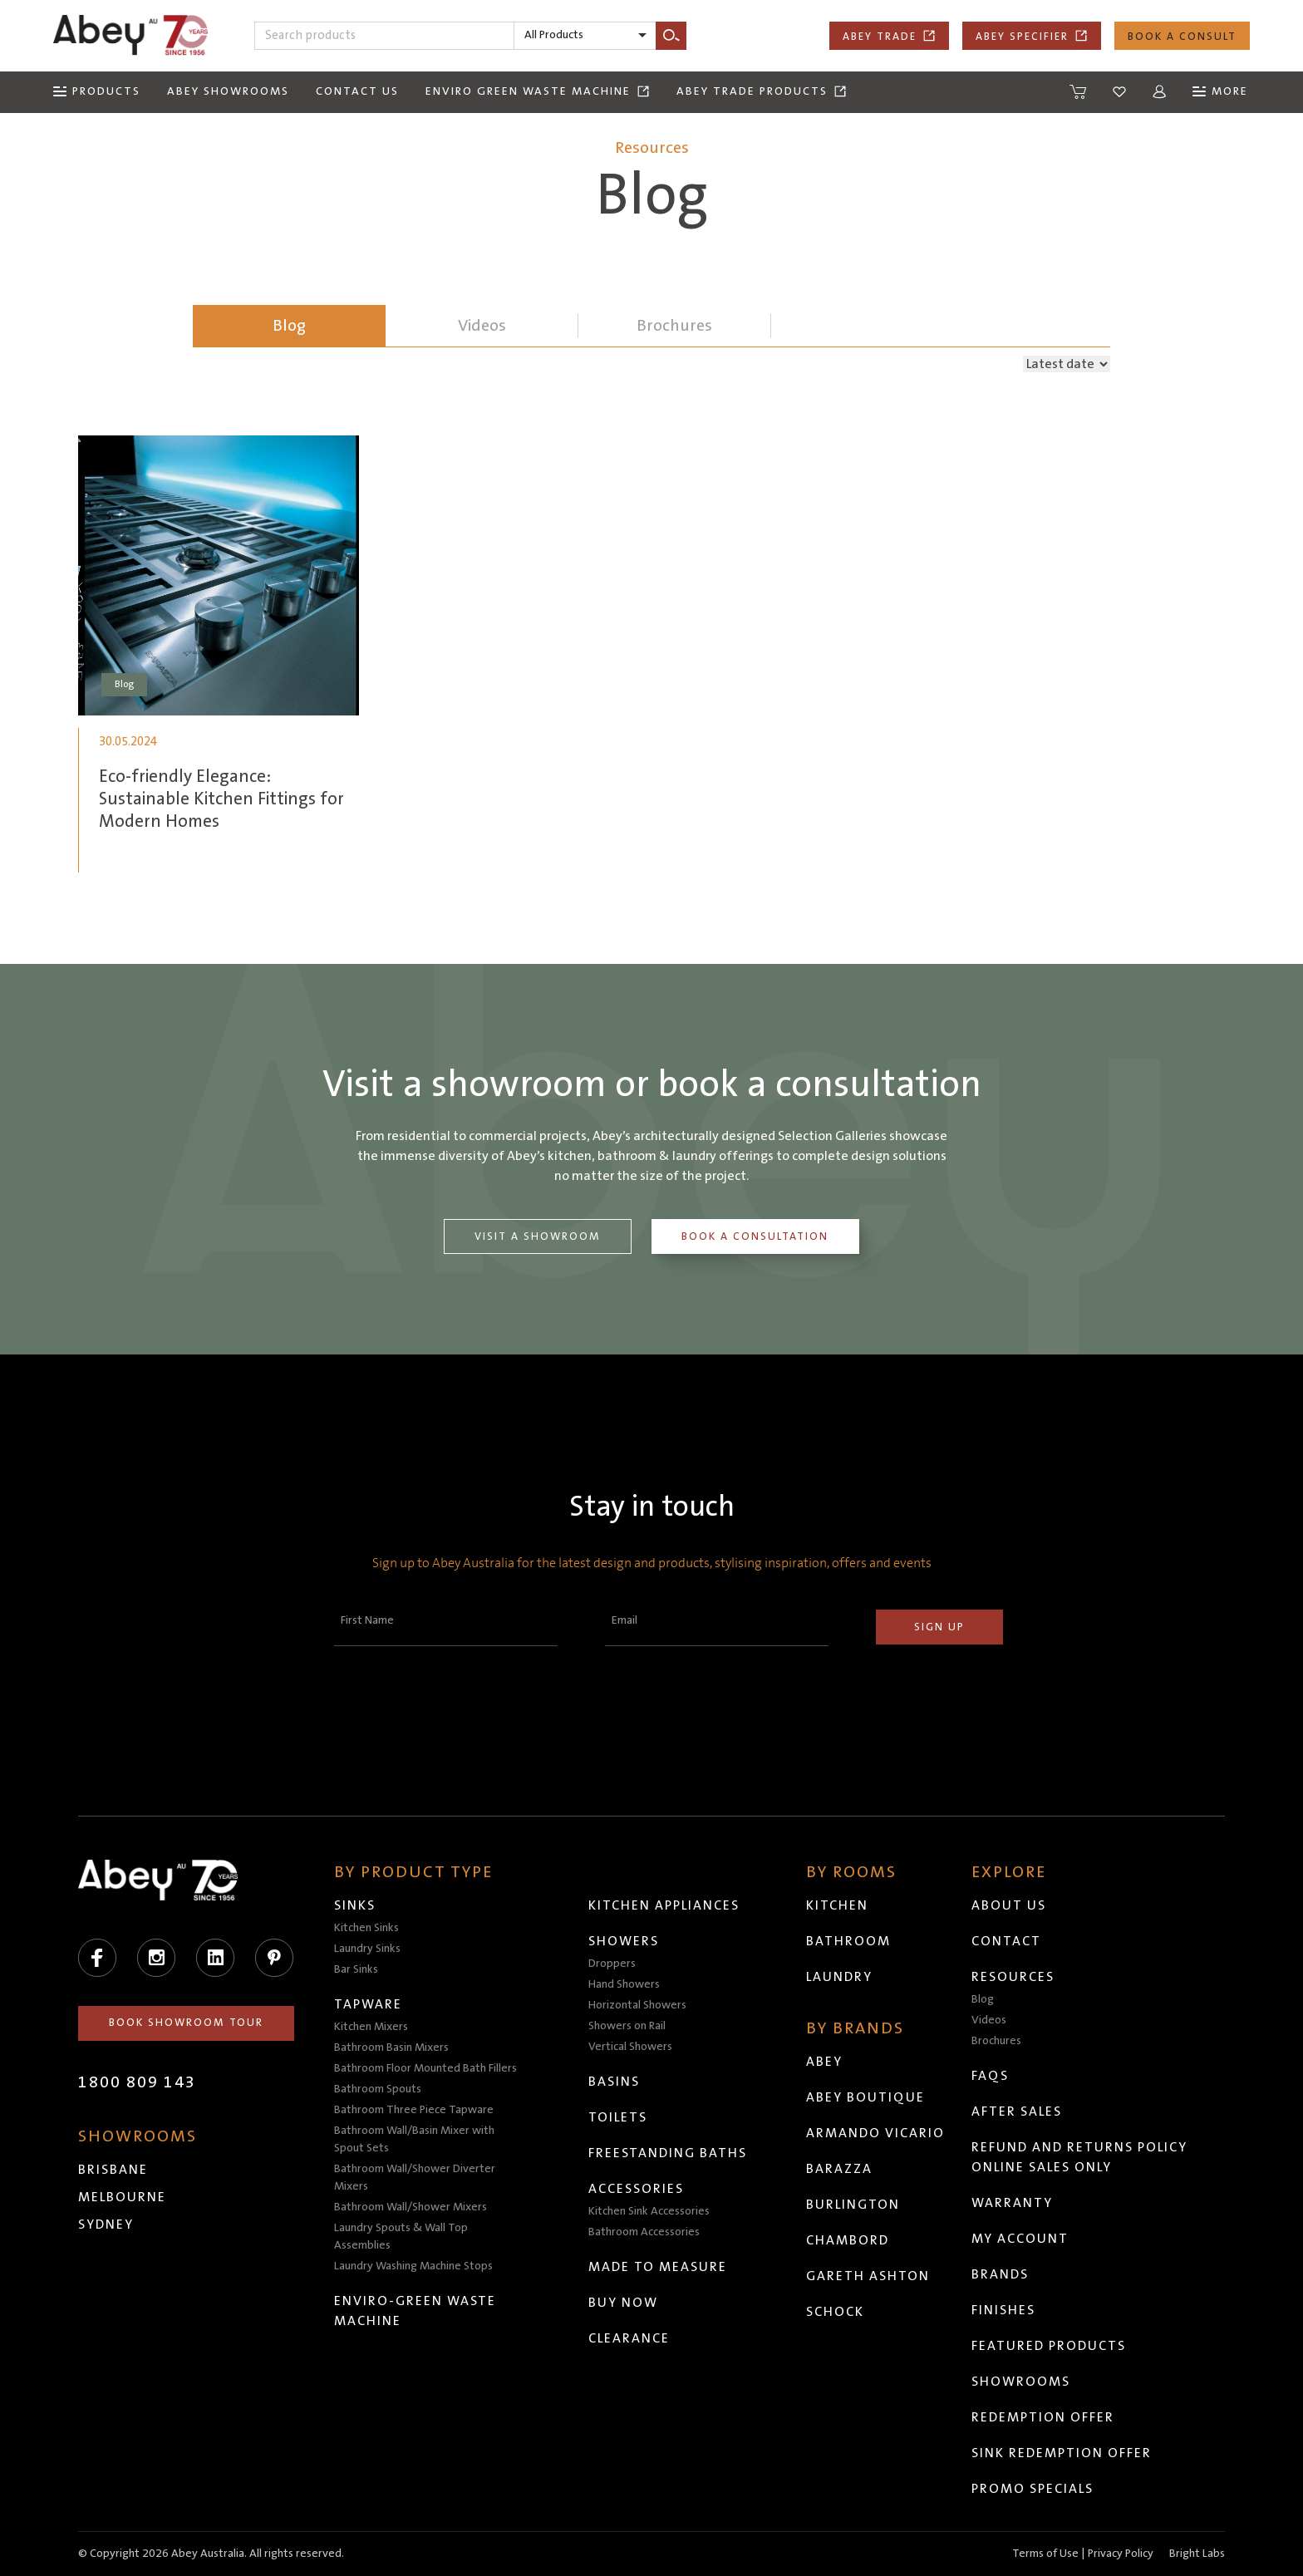 The height and width of the screenshot is (2576, 1303). Describe the element at coordinates (415, 2310) in the screenshot. I see `Enviro-Green Waste Machine` at that location.